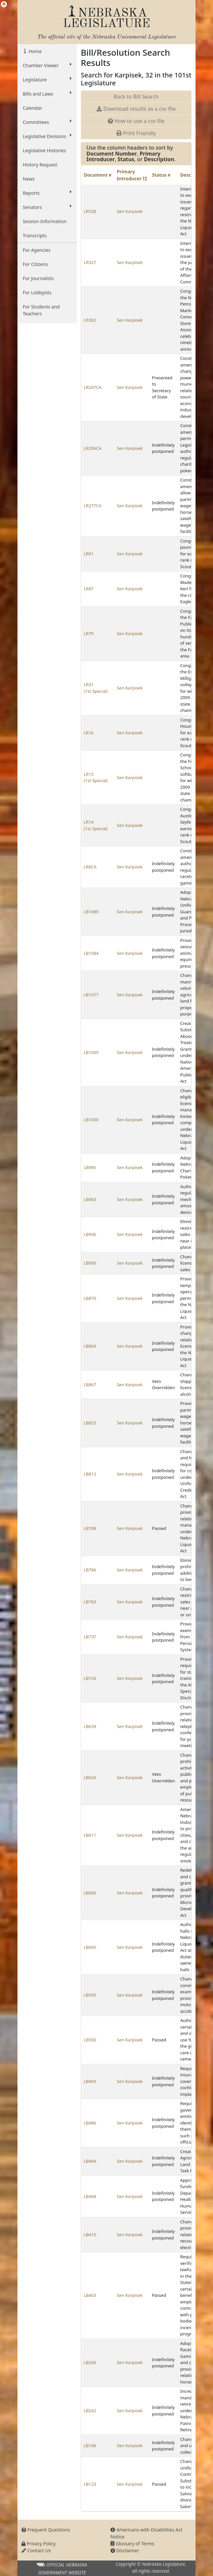 Image resolution: width=213 pixels, height=2576 pixels. What do you see at coordinates (90, 1637) in the screenshot?
I see `LB737` at bounding box center [90, 1637].